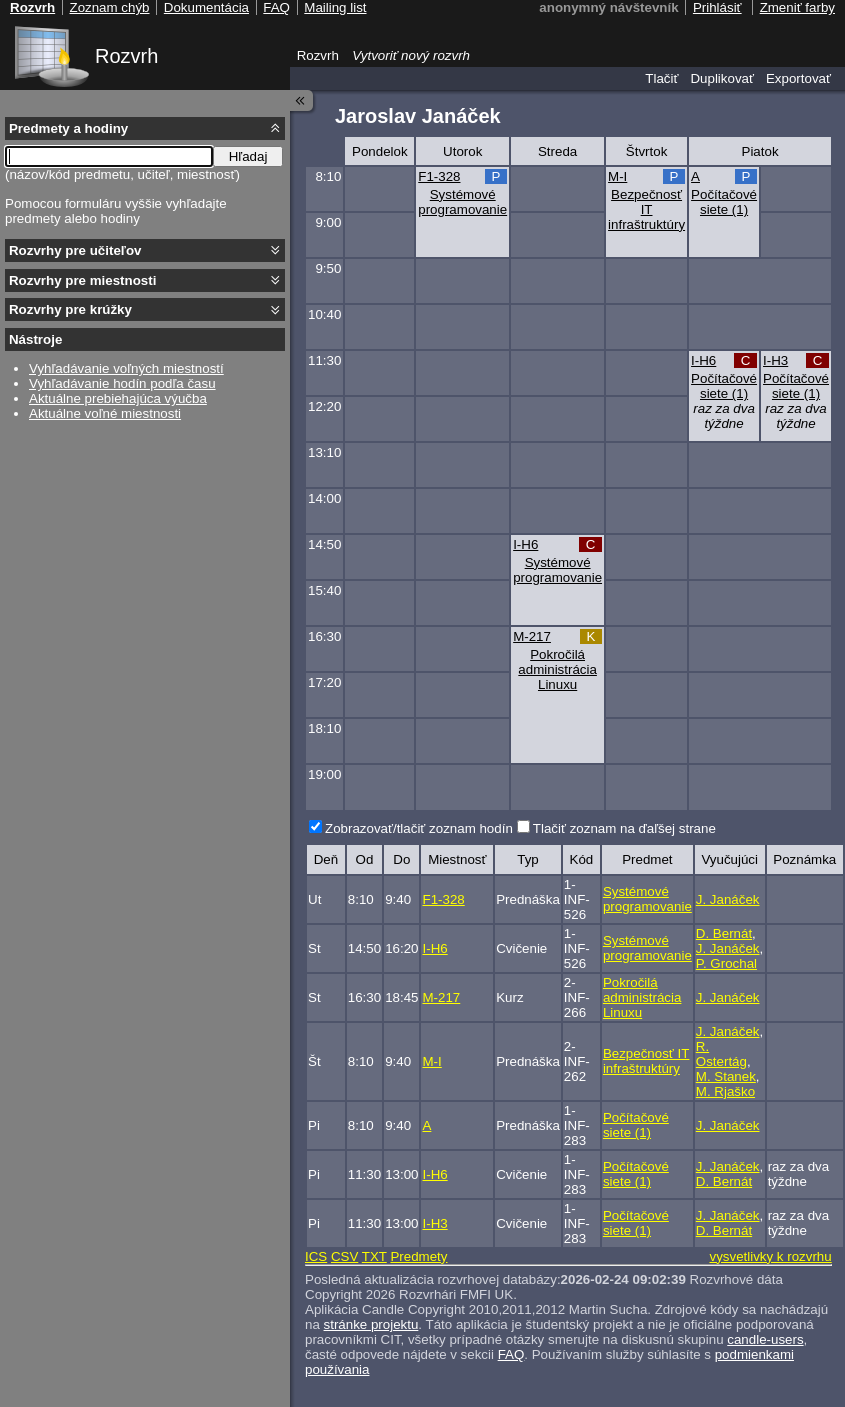 The height and width of the screenshot is (1407, 845). Describe the element at coordinates (70, 309) in the screenshot. I see `Rozvrhy pre krúžky` at that location.